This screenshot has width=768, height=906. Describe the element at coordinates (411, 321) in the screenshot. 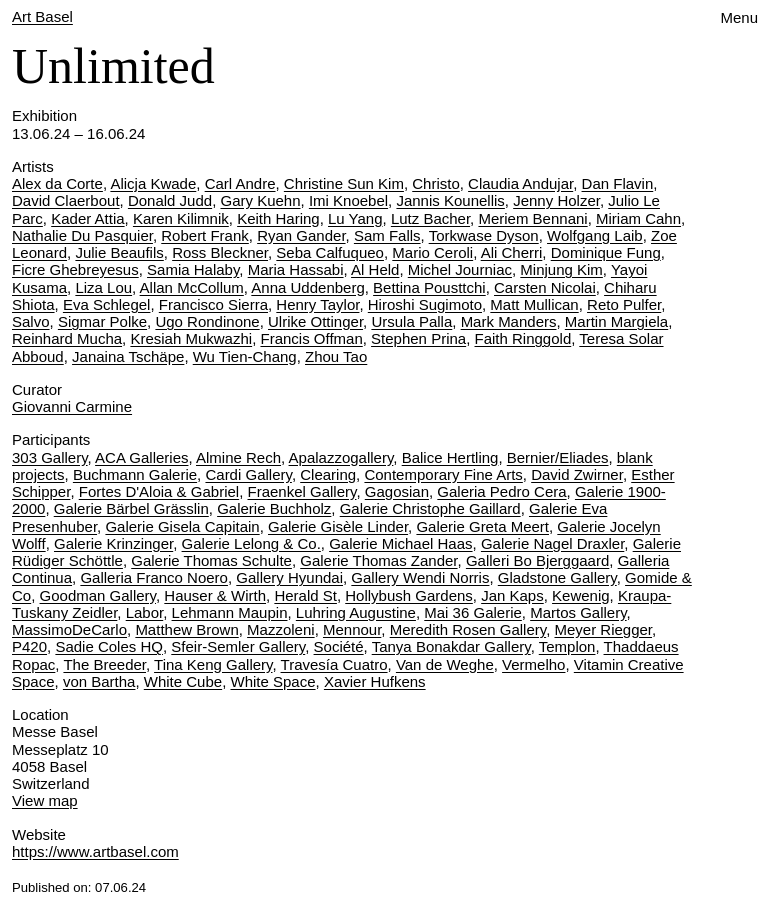

I see `Ursula Palla` at that location.